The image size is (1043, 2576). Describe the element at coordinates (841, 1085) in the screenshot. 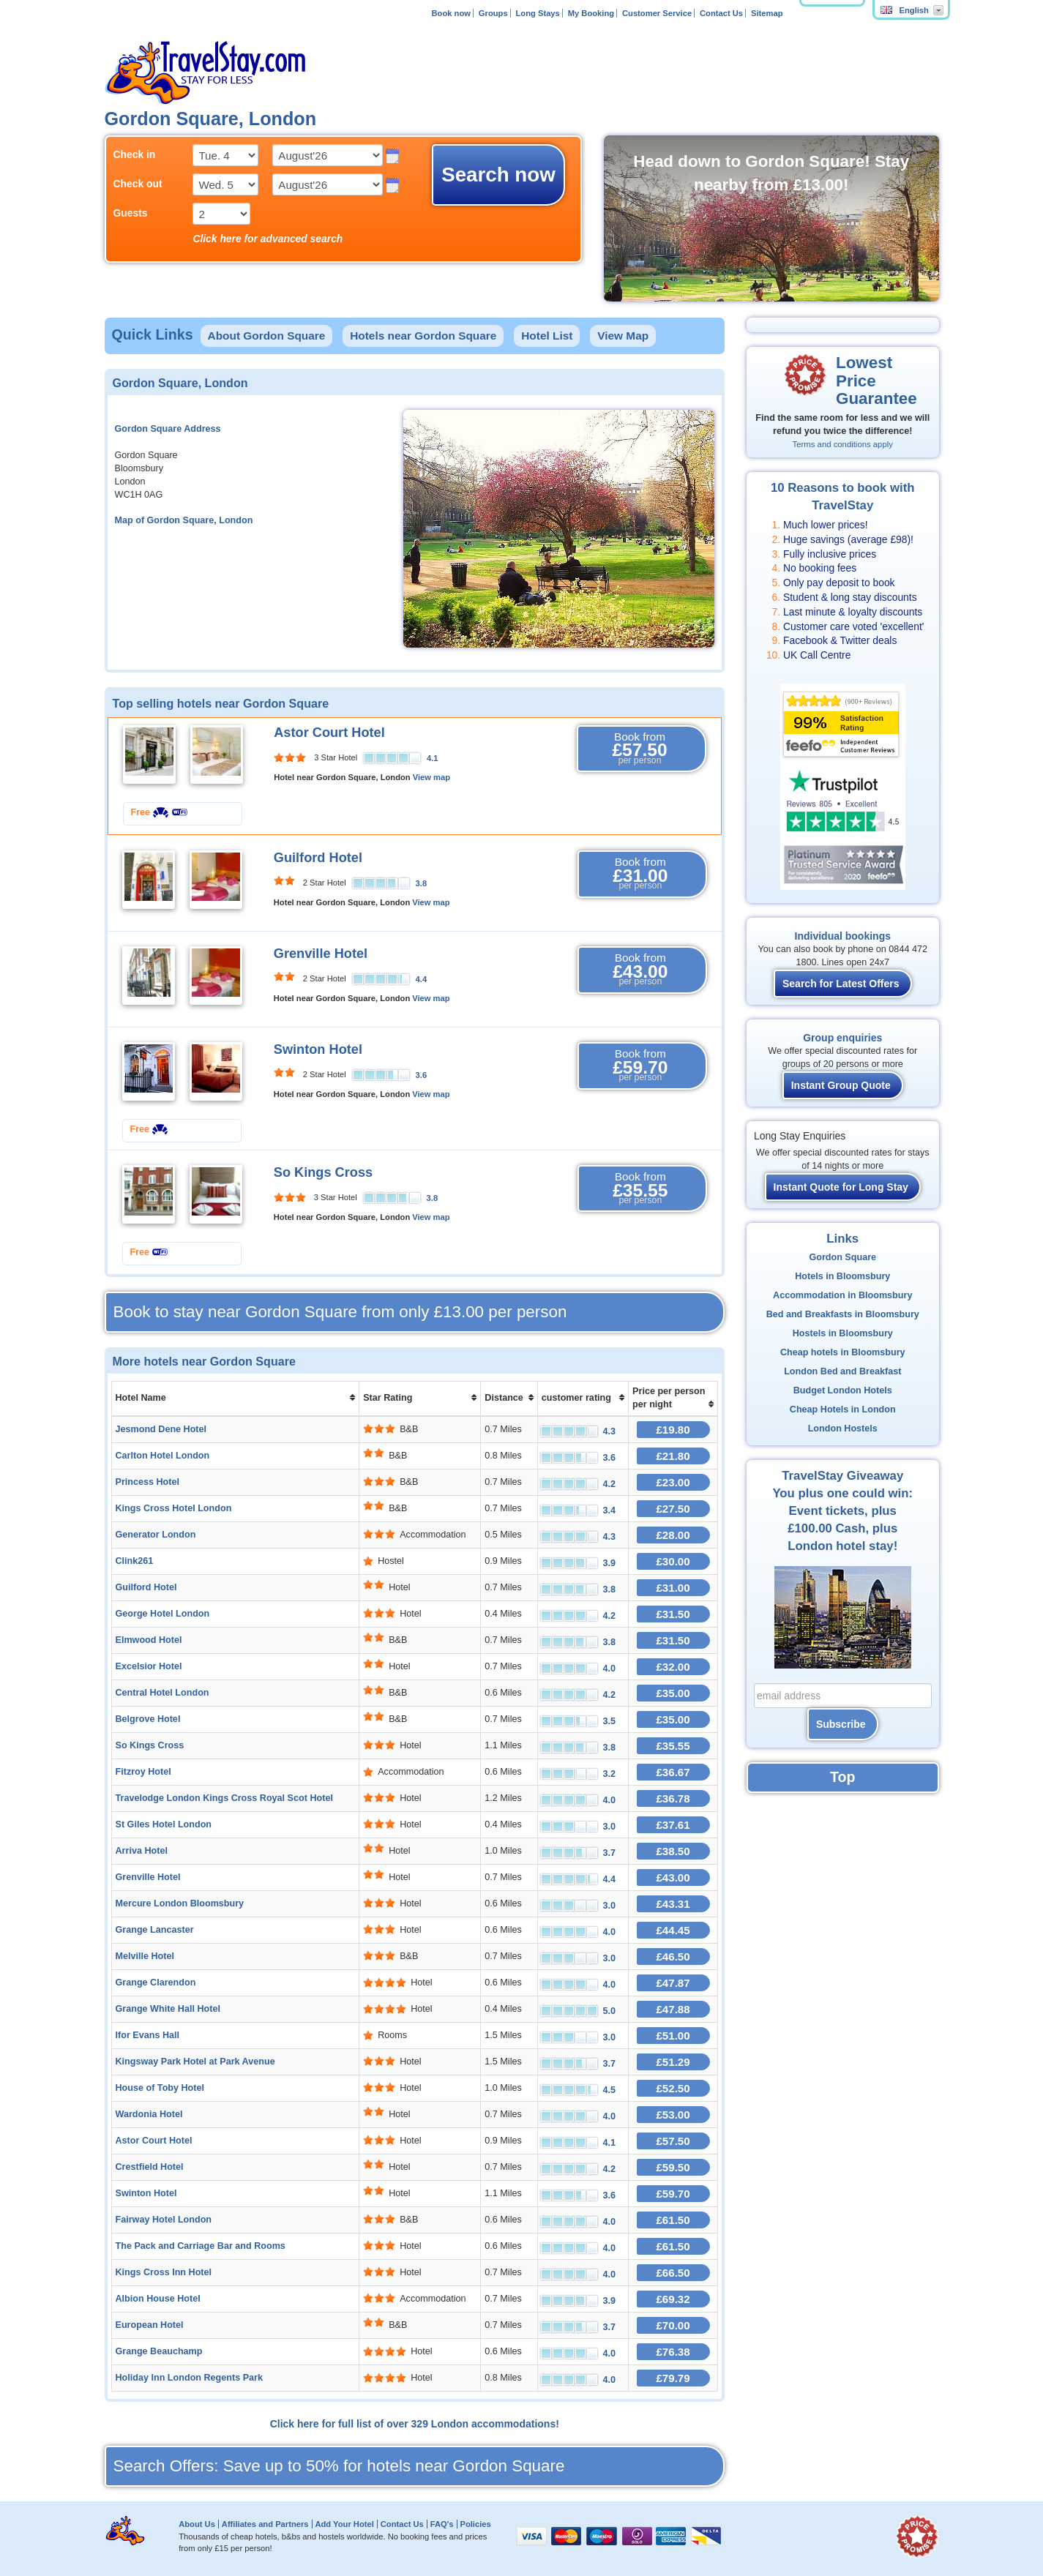

I see `Instant Group Quote` at that location.